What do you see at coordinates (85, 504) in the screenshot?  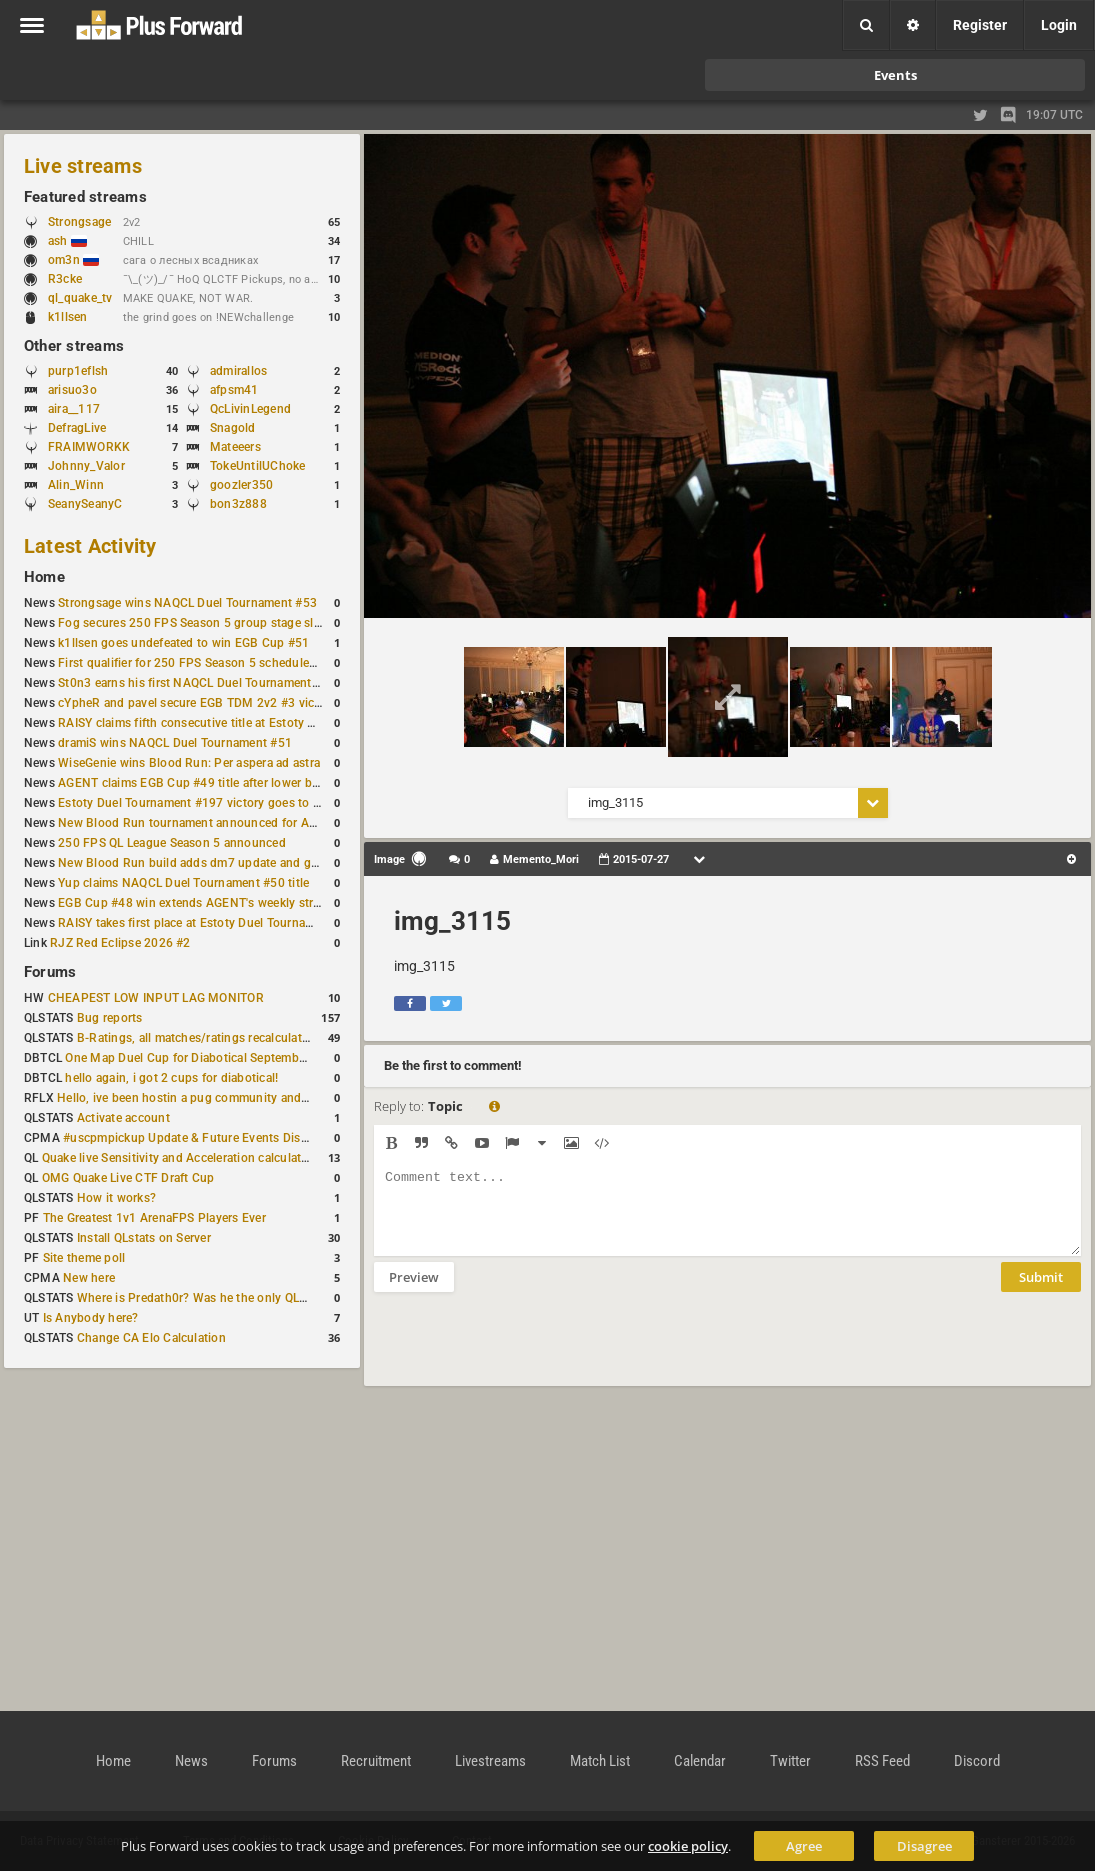 I see `SeanySeanyC` at bounding box center [85, 504].